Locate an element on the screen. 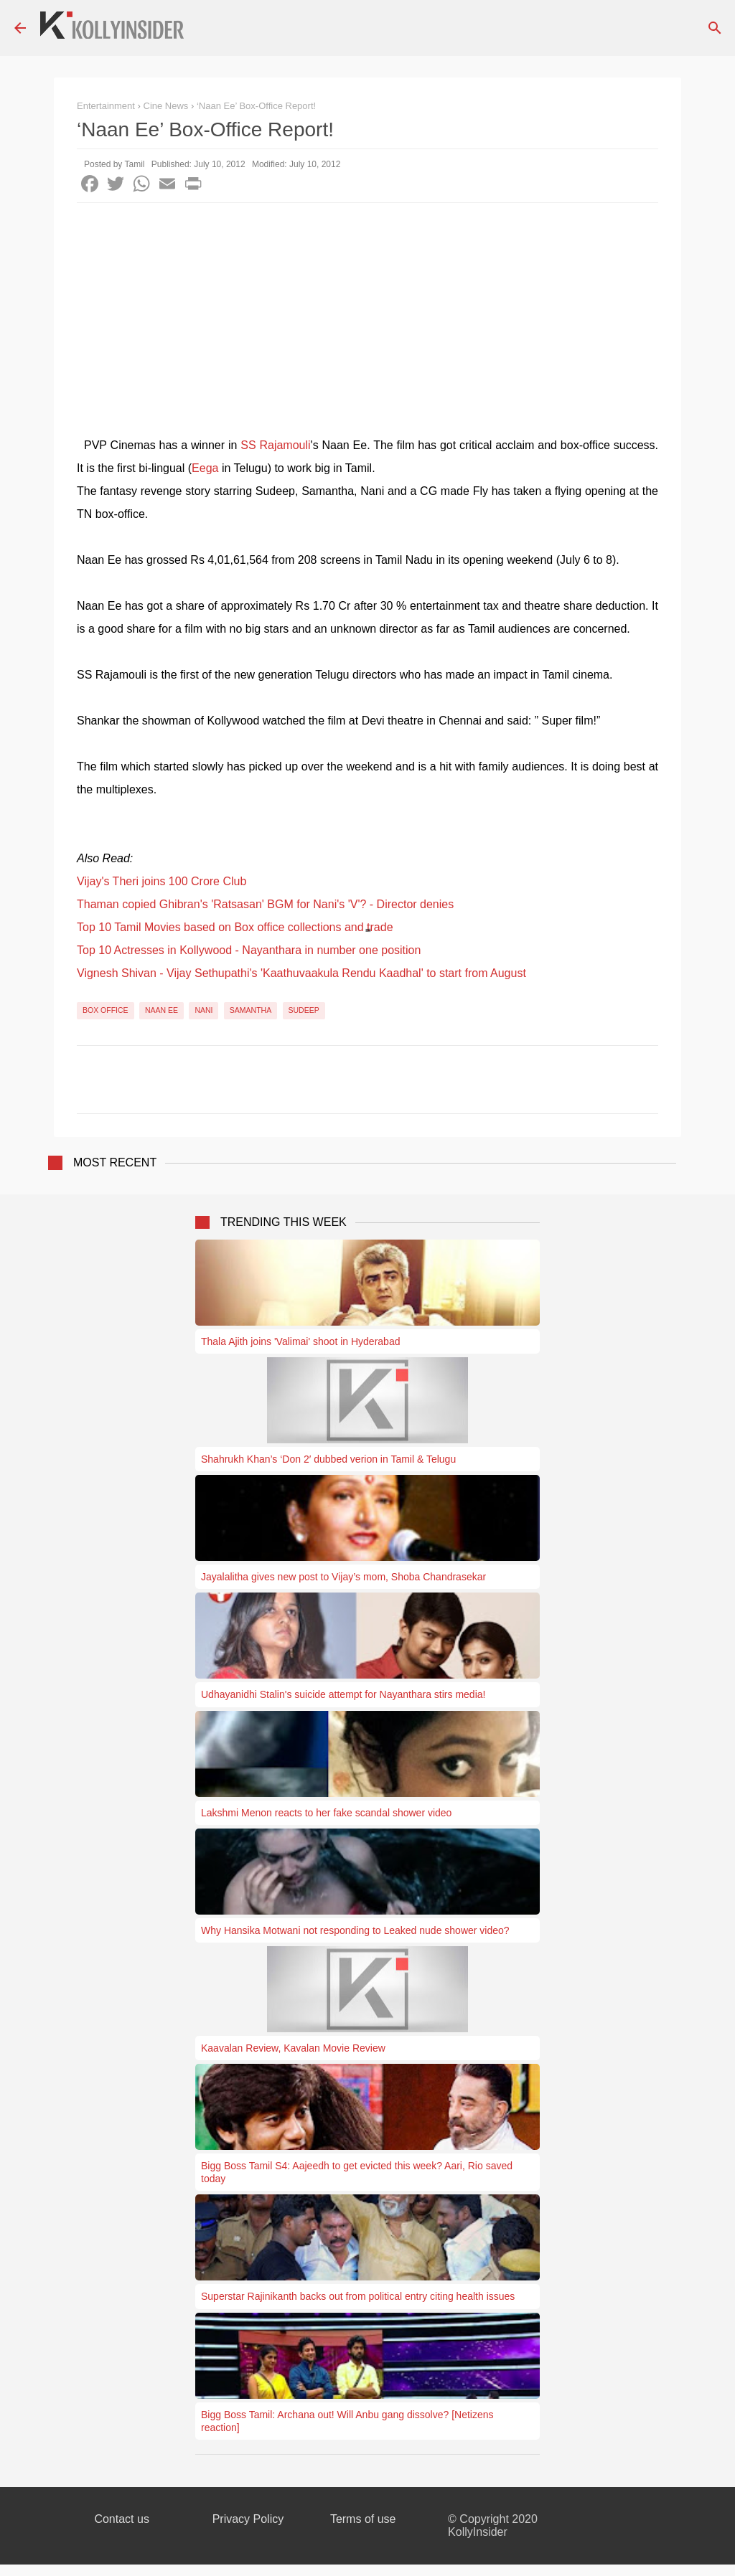  Sudeep is located at coordinates (304, 1010).